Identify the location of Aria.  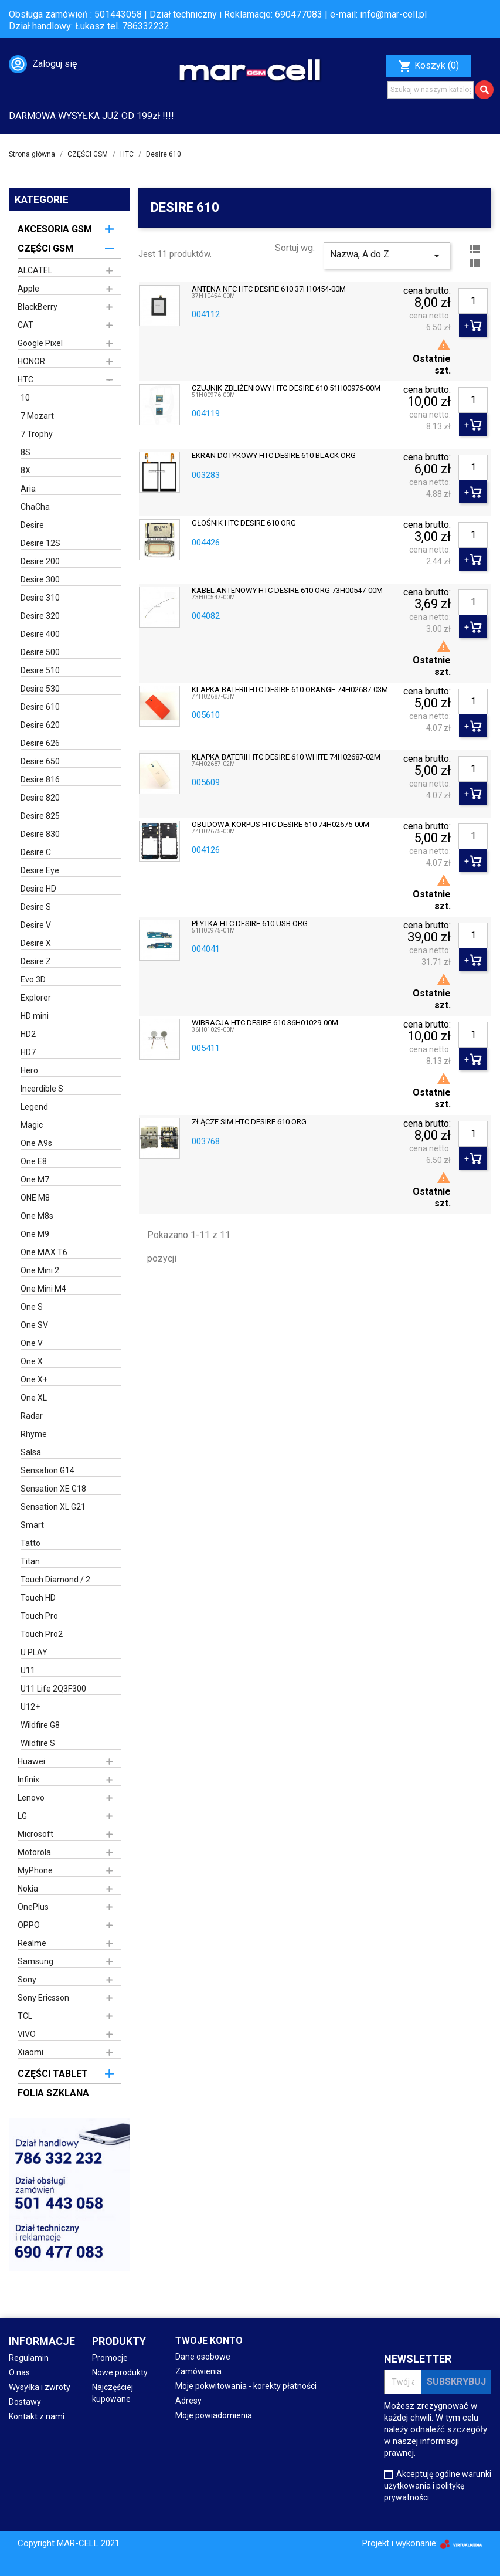
(28, 488).